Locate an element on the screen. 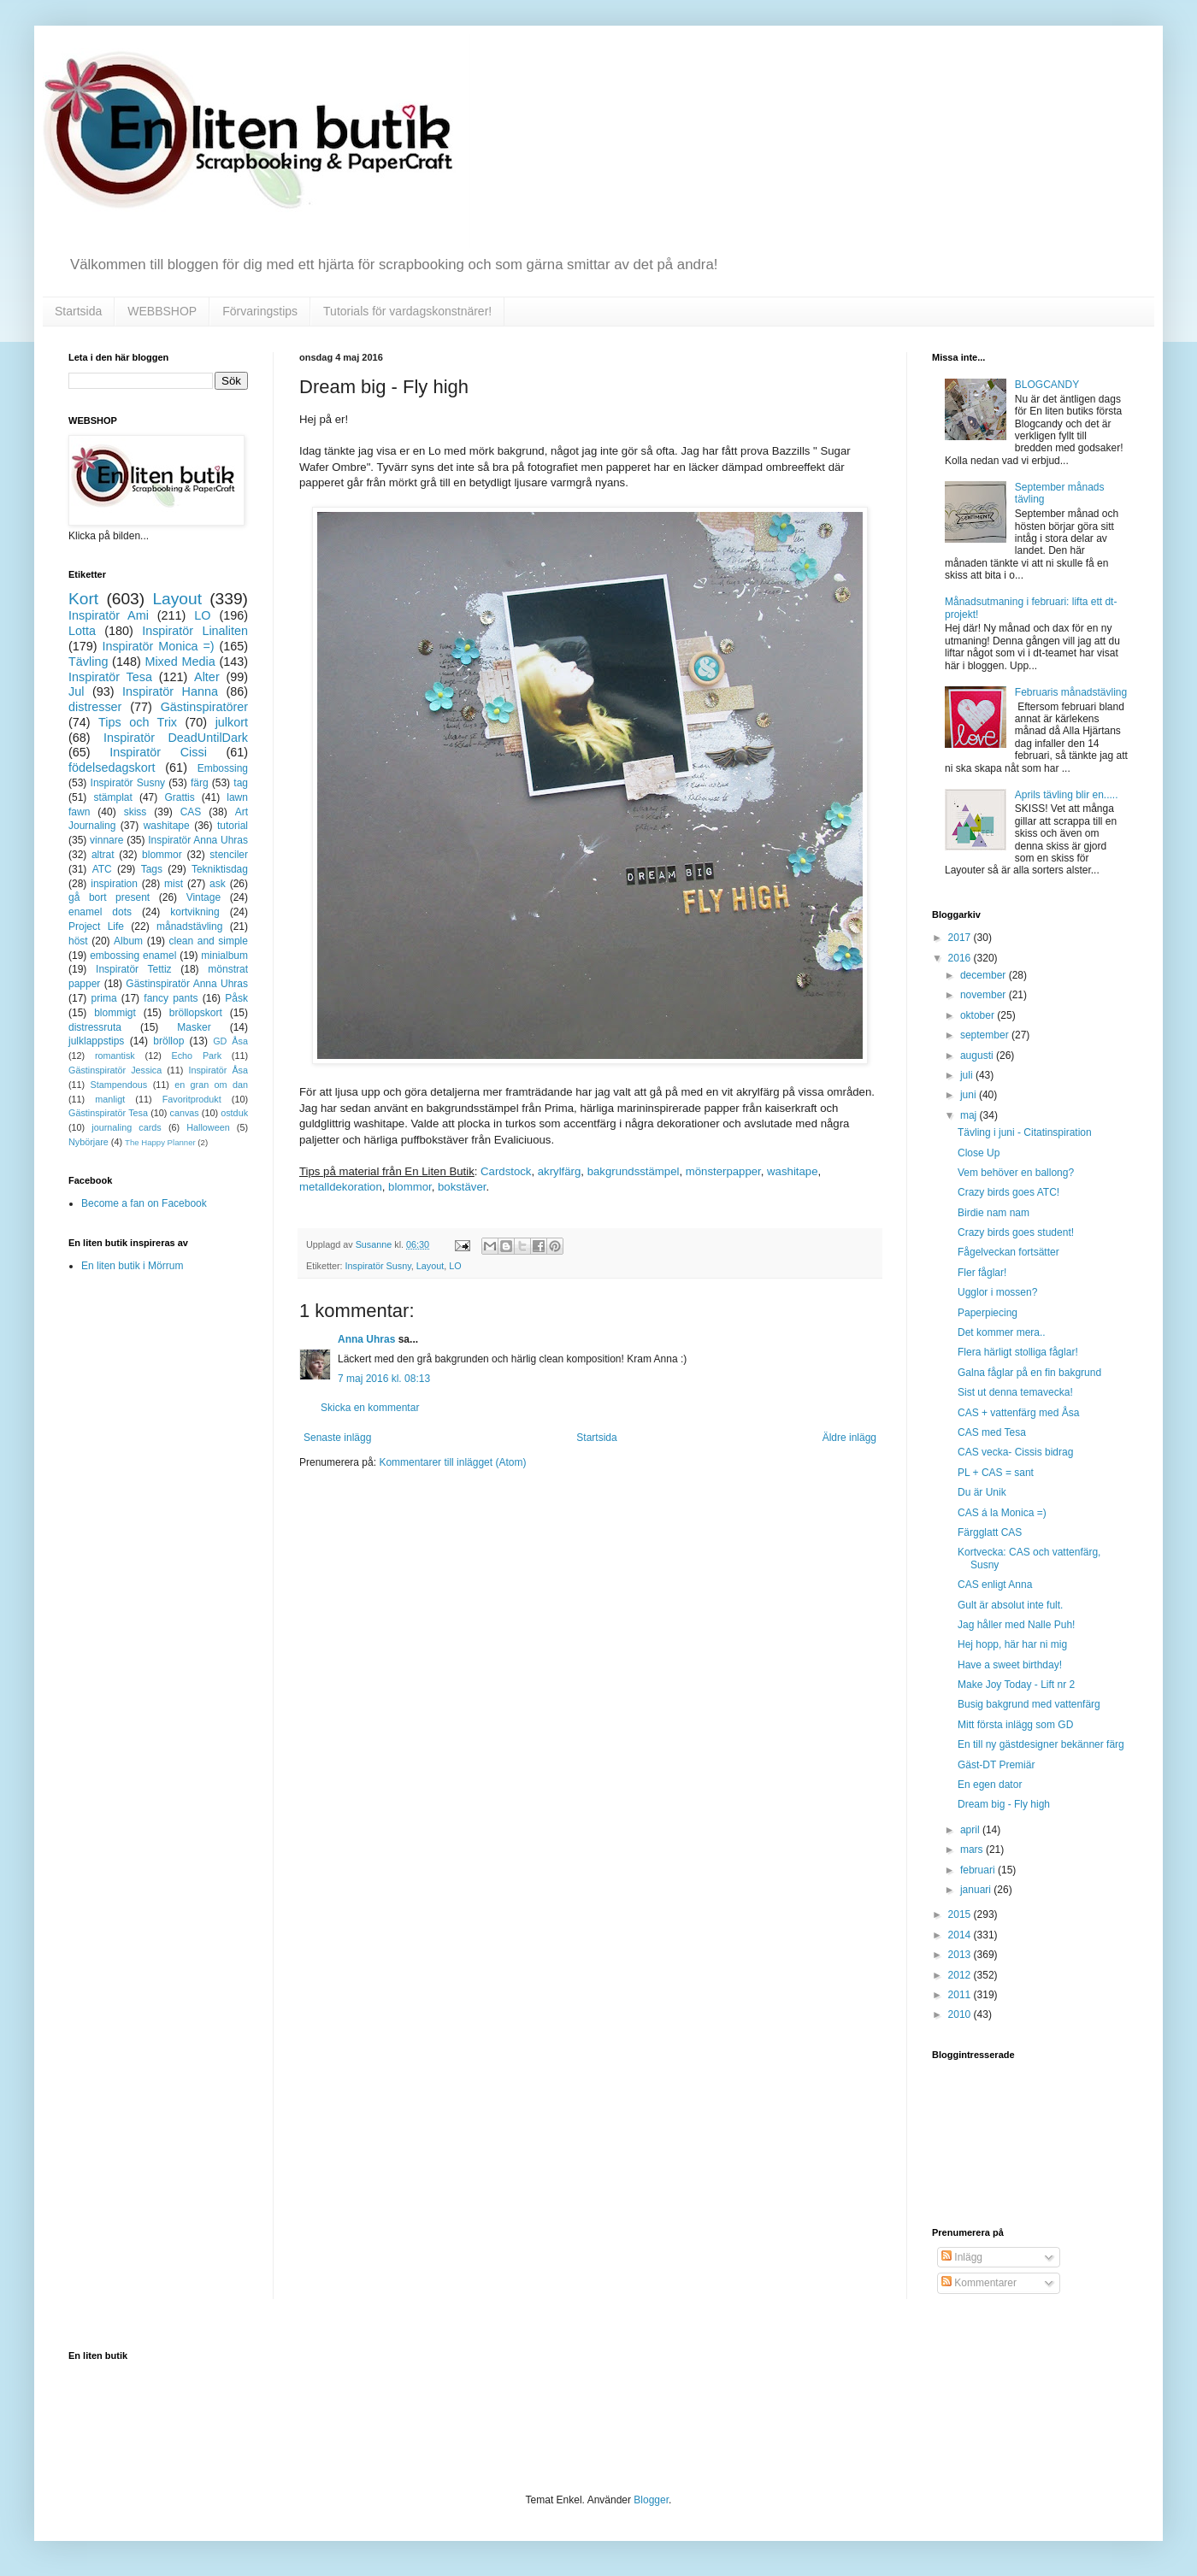 The width and height of the screenshot is (1197, 2576). tutorial is located at coordinates (232, 826).